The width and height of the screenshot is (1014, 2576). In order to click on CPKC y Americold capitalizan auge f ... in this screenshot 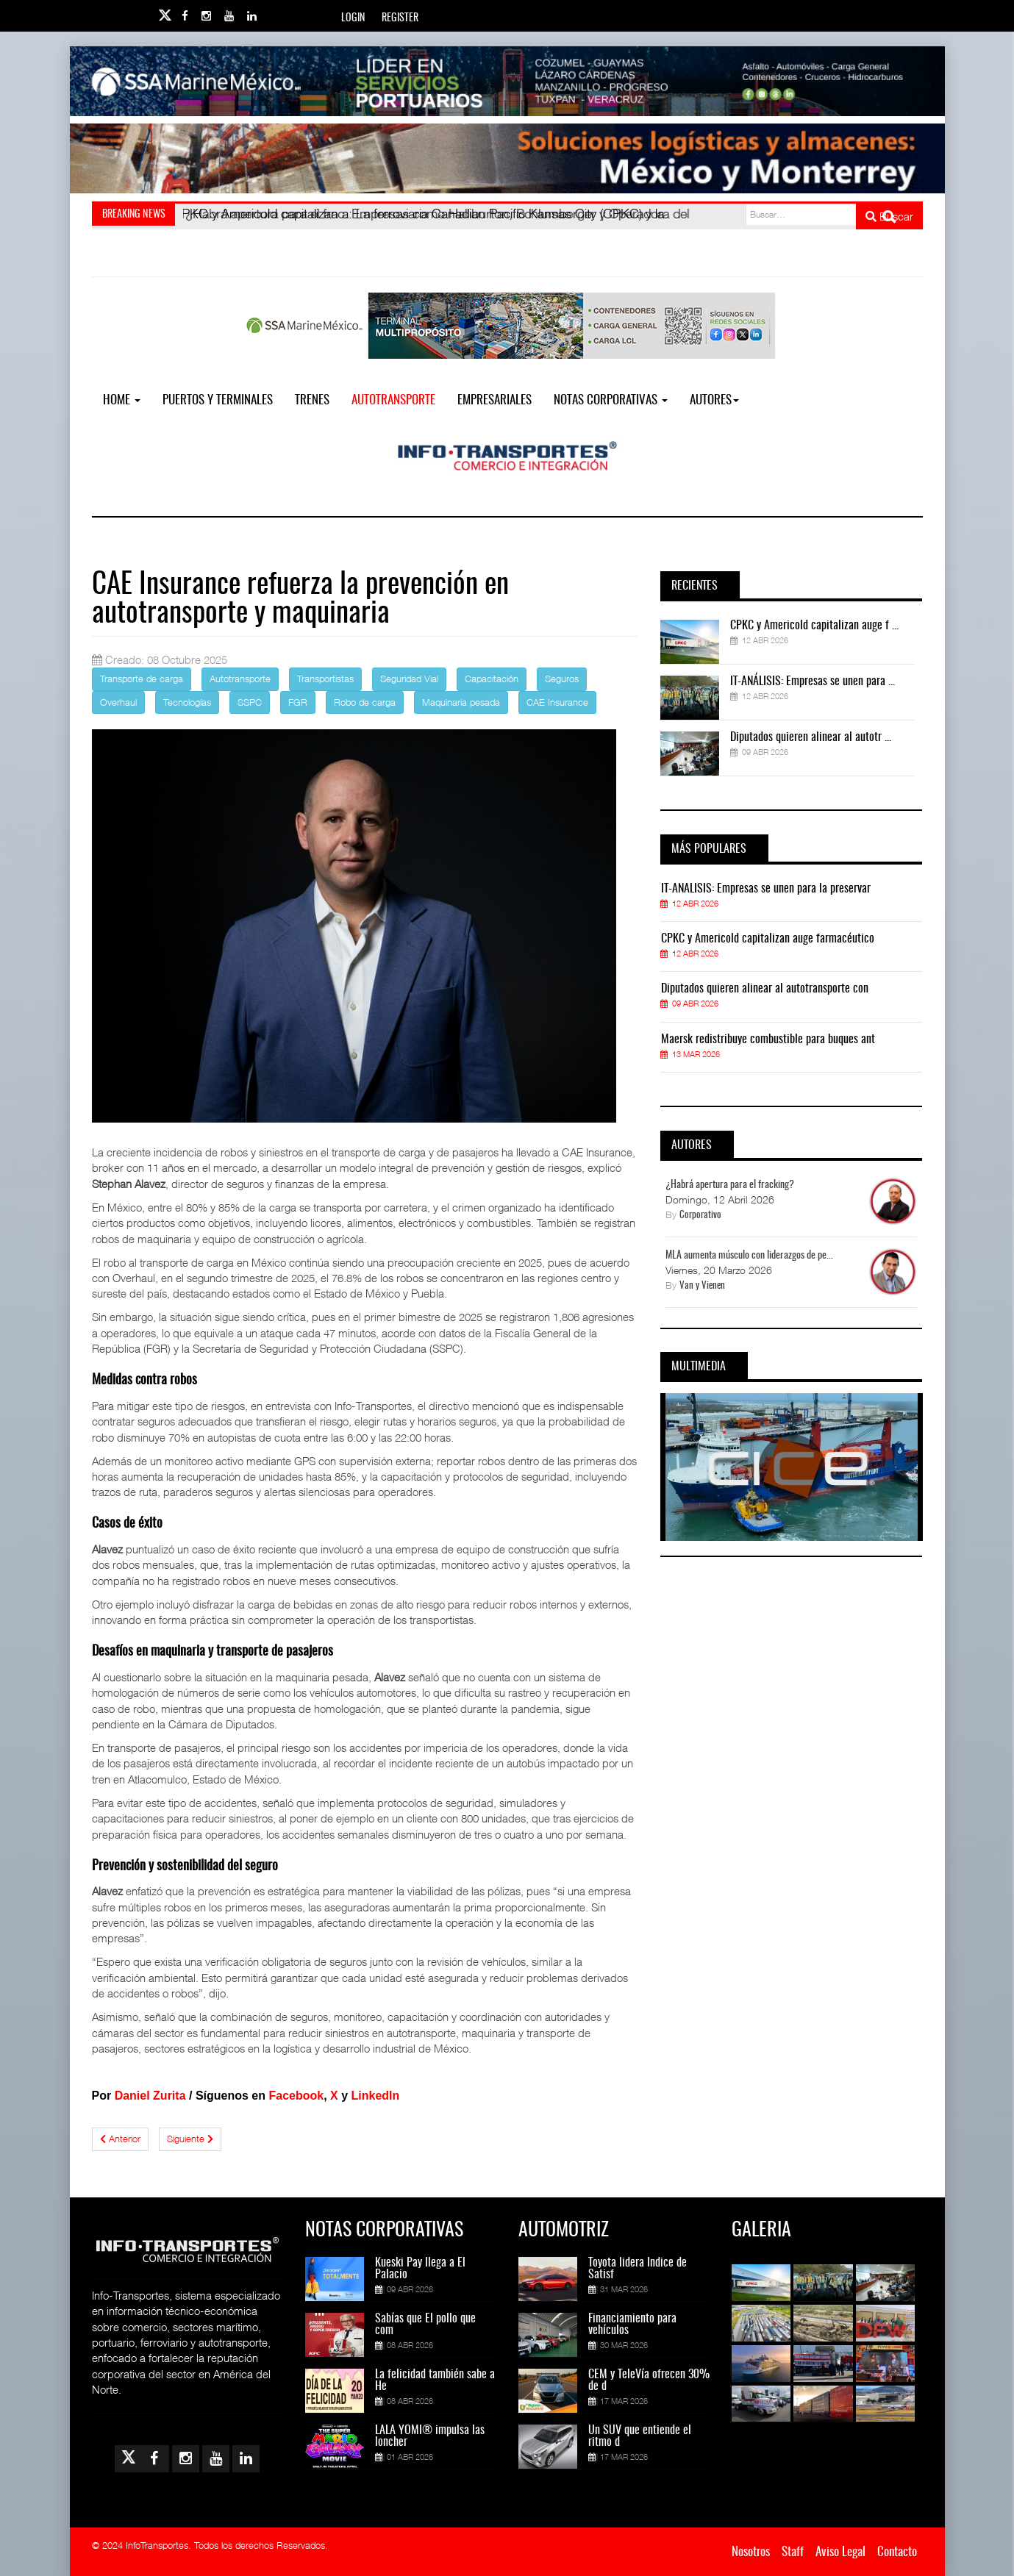, I will do `click(814, 626)`.